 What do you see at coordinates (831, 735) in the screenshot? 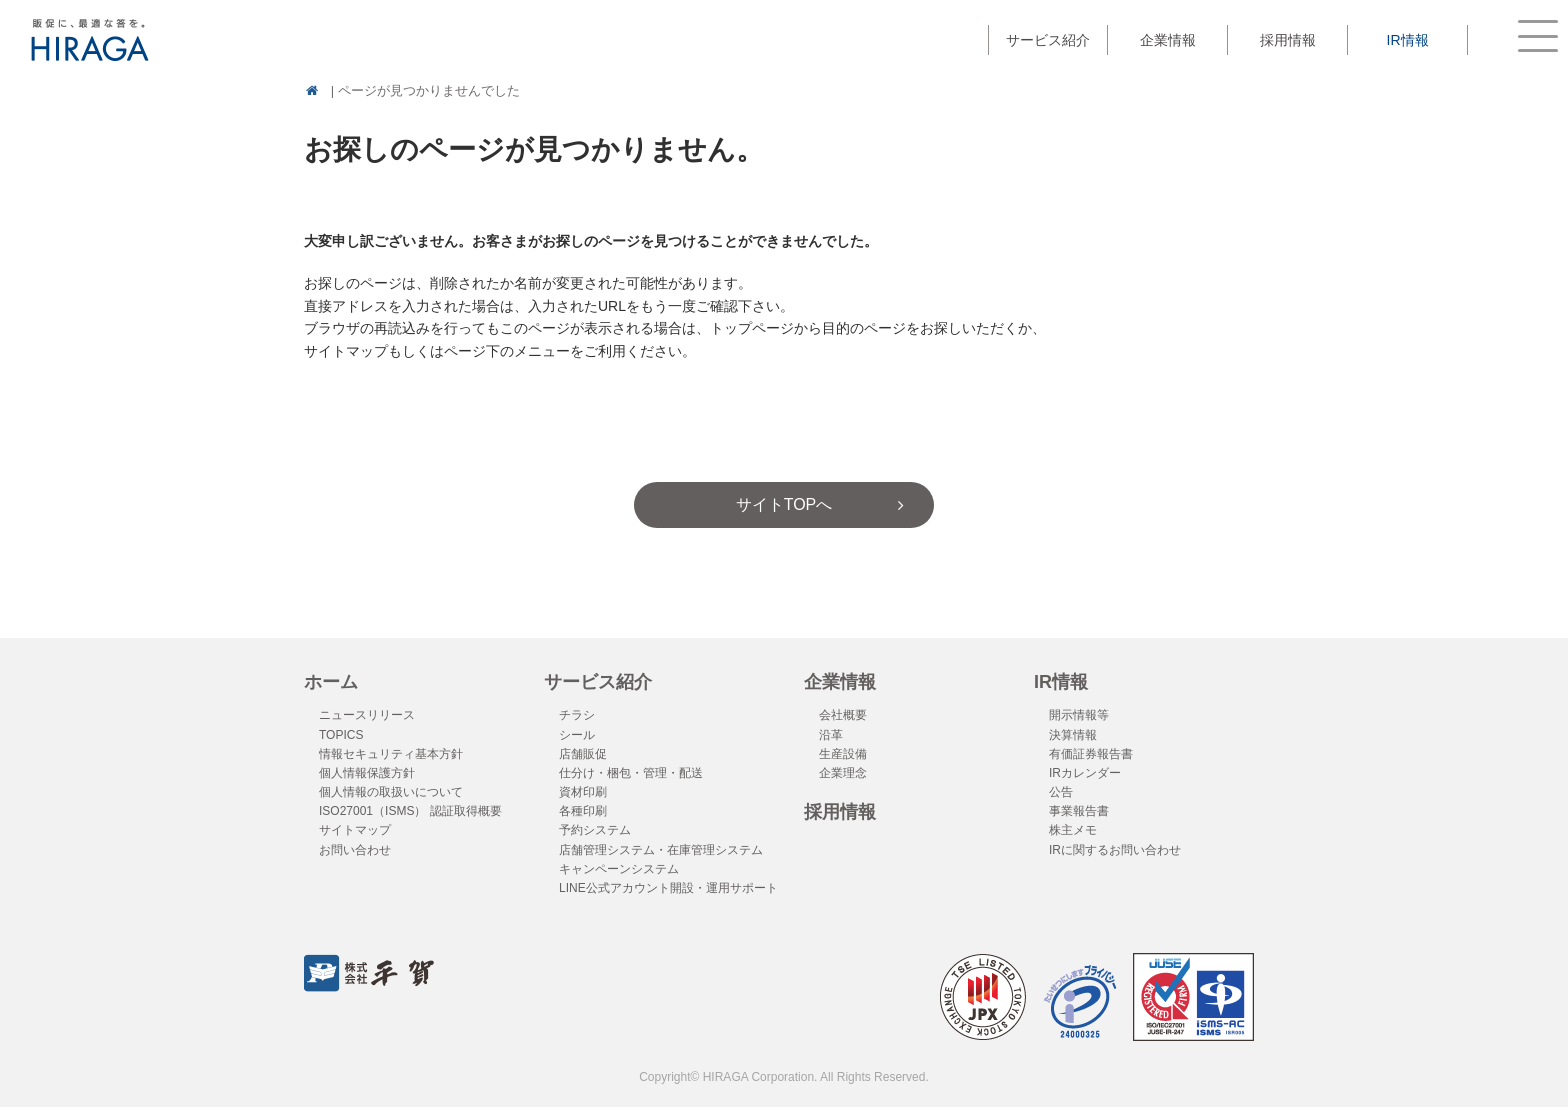
I see `沿革` at bounding box center [831, 735].